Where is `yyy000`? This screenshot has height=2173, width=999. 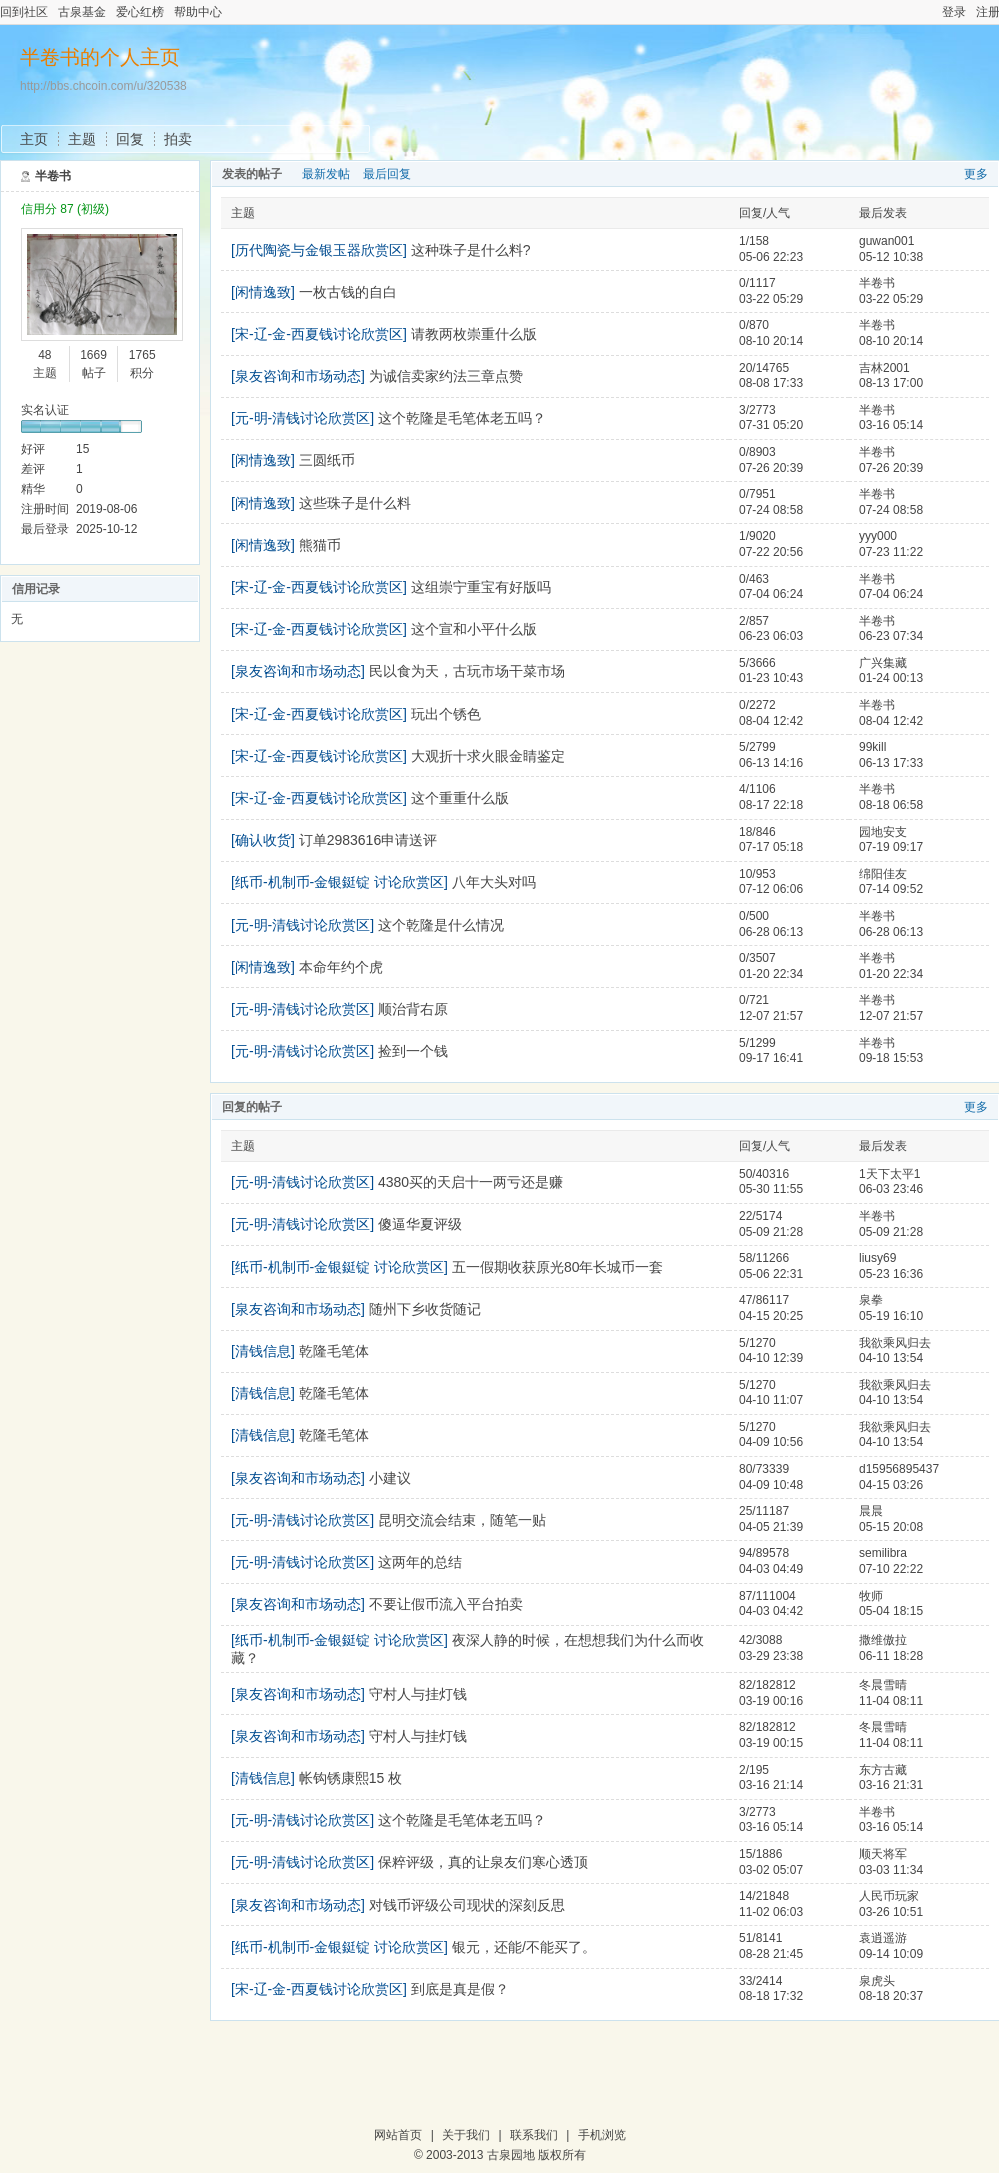
yyy000 is located at coordinates (878, 536).